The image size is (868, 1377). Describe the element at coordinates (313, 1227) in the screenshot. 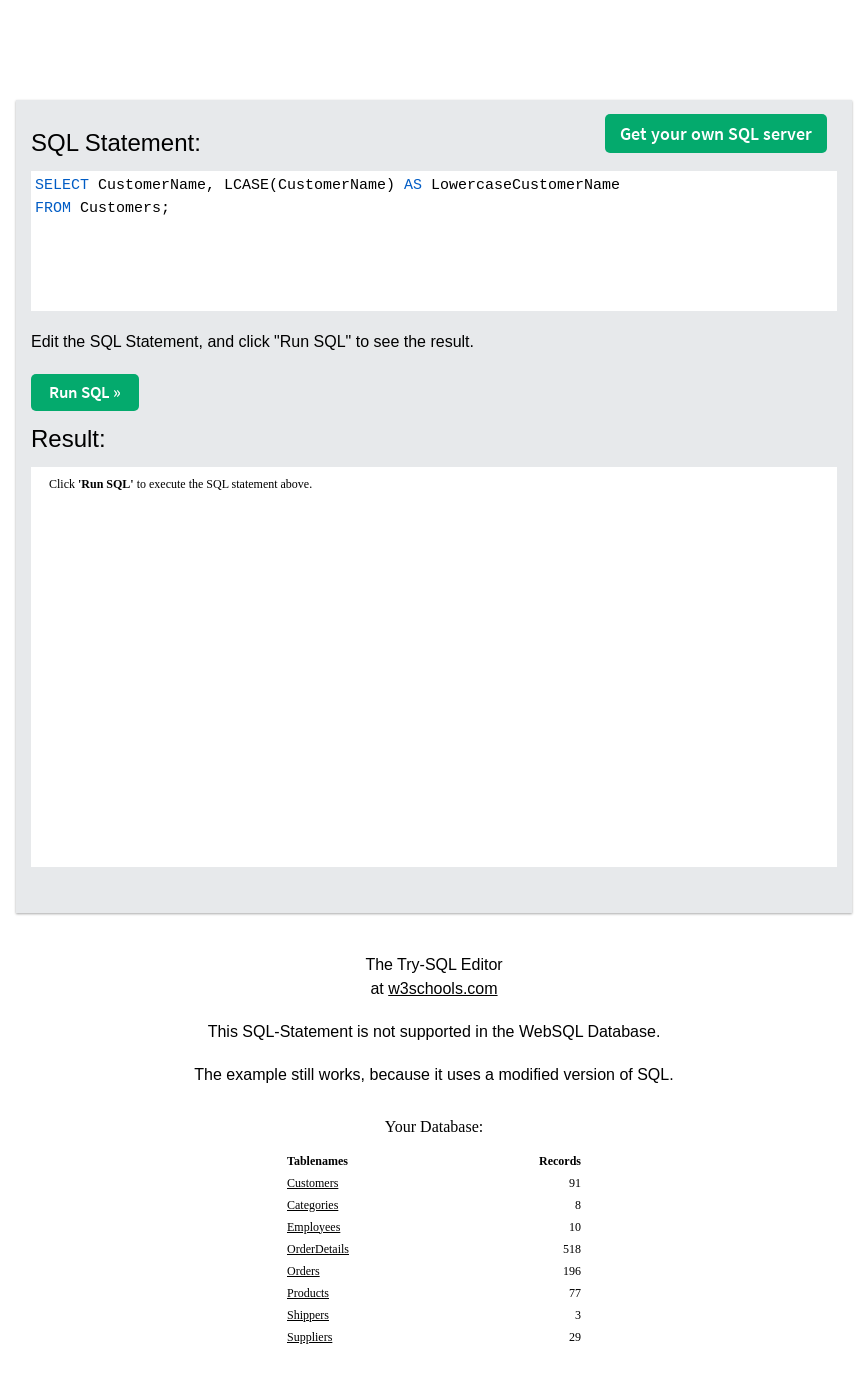

I see `Employees` at that location.